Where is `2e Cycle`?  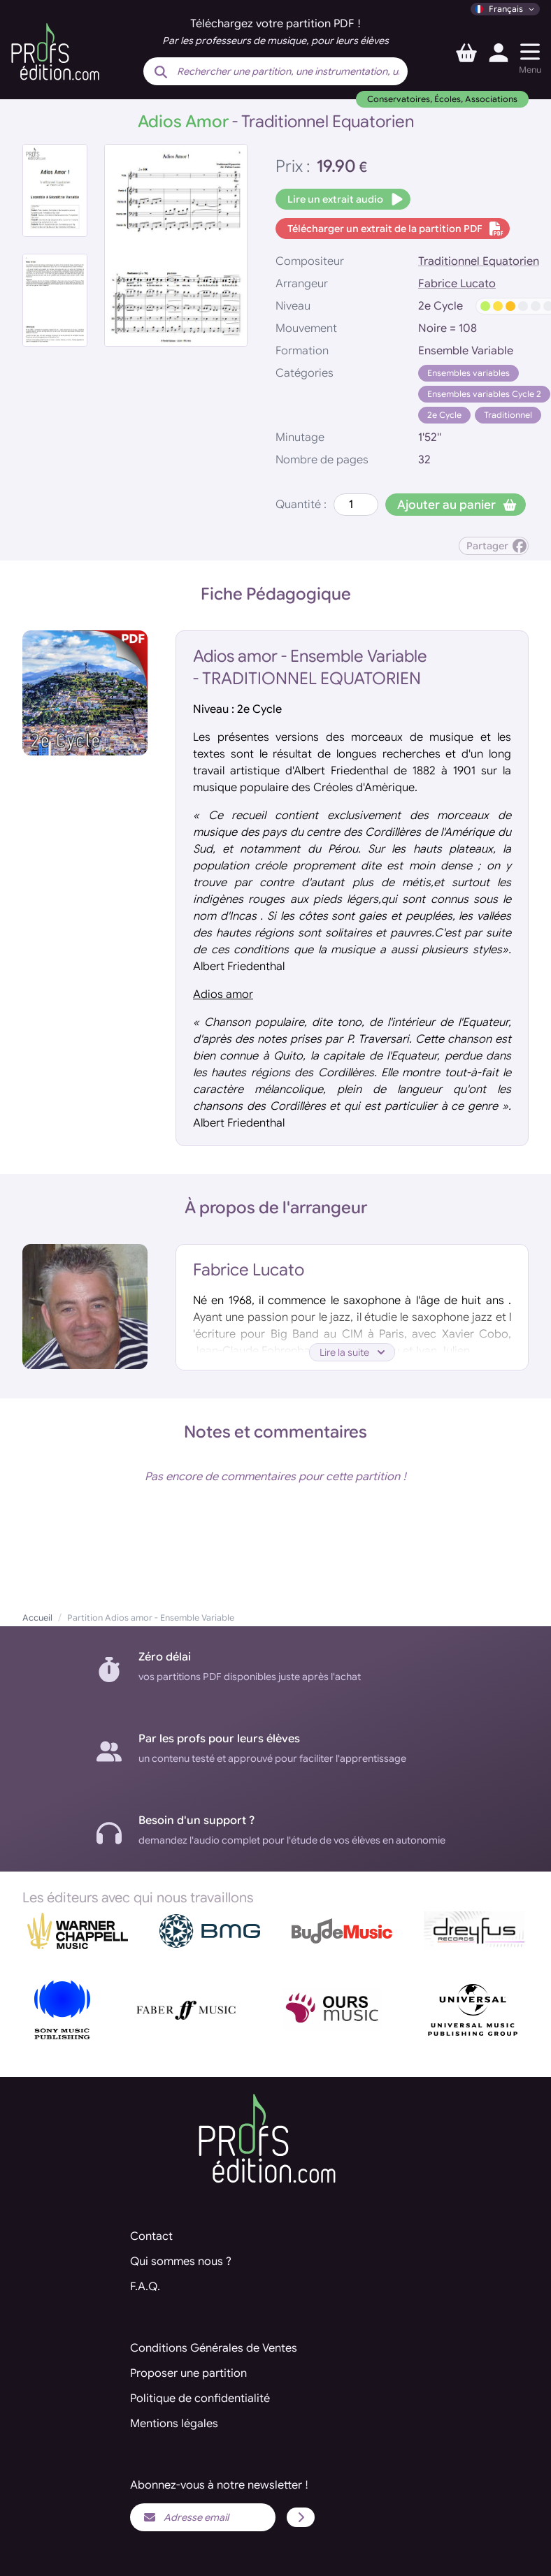
2e Cycle is located at coordinates (444, 415).